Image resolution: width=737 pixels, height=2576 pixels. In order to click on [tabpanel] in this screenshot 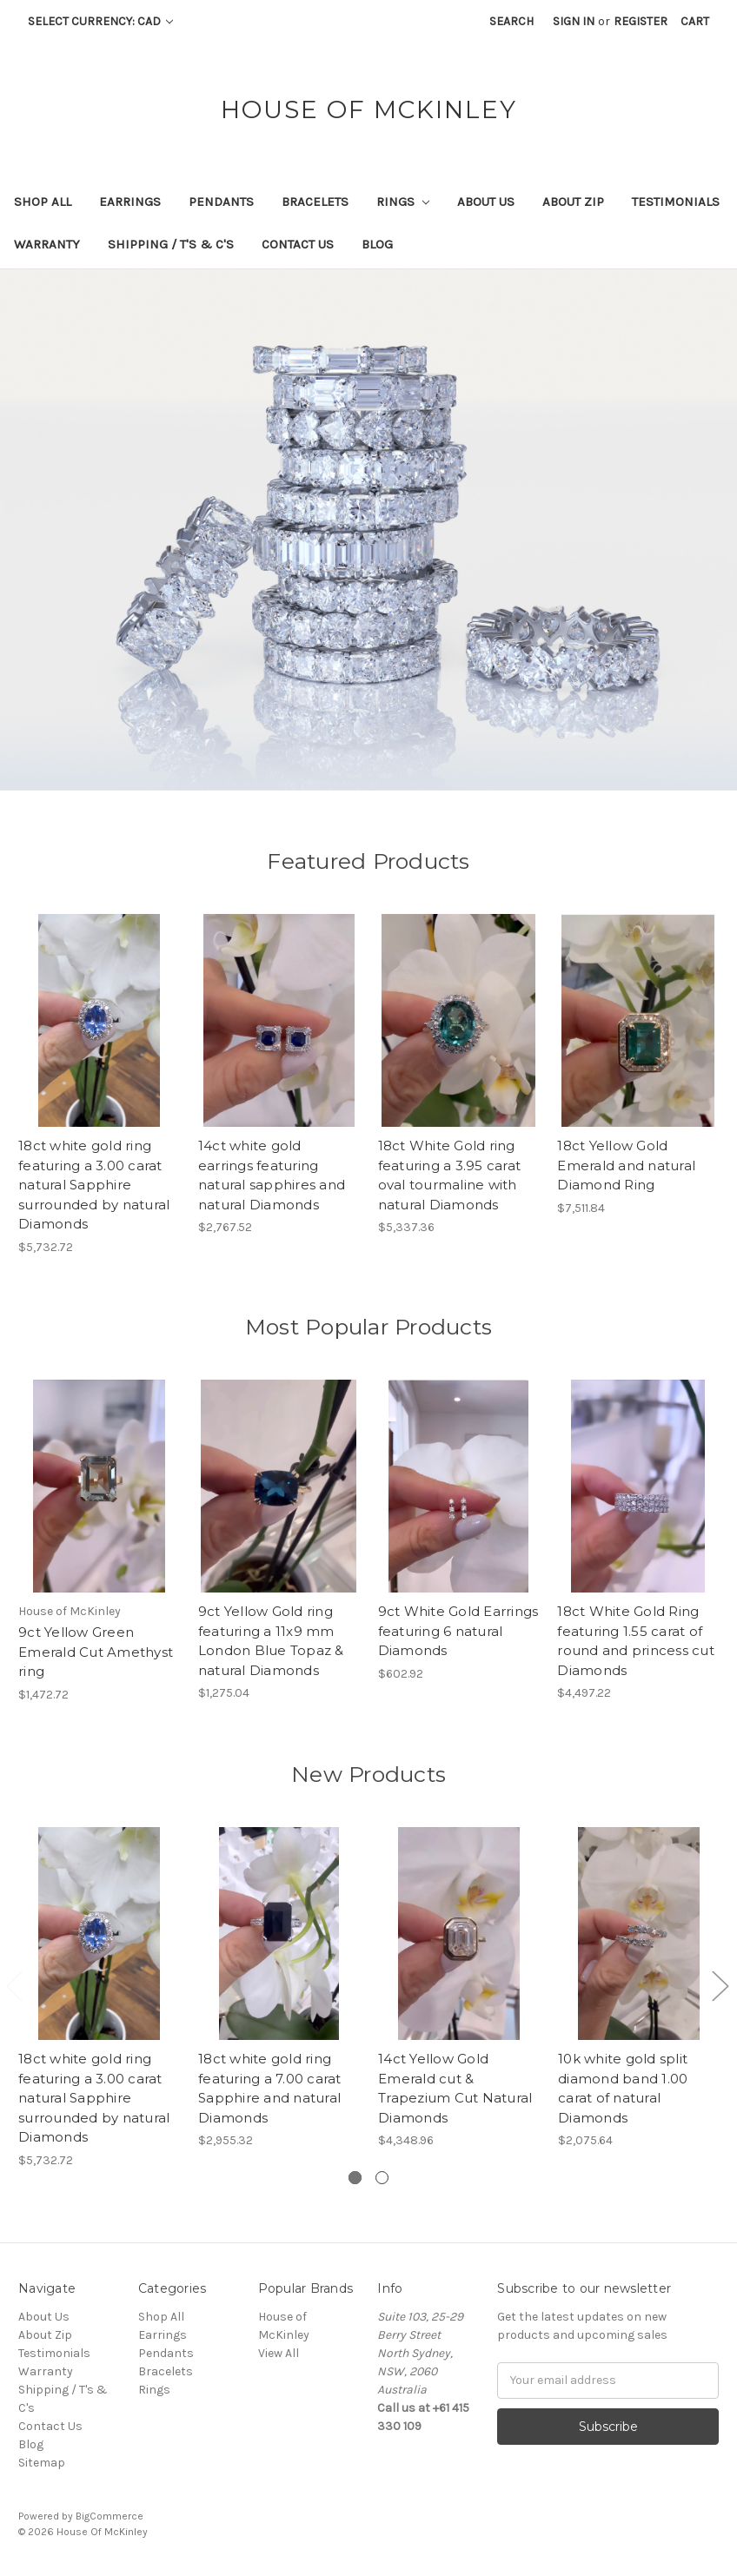, I will do `click(99, 1998)`.